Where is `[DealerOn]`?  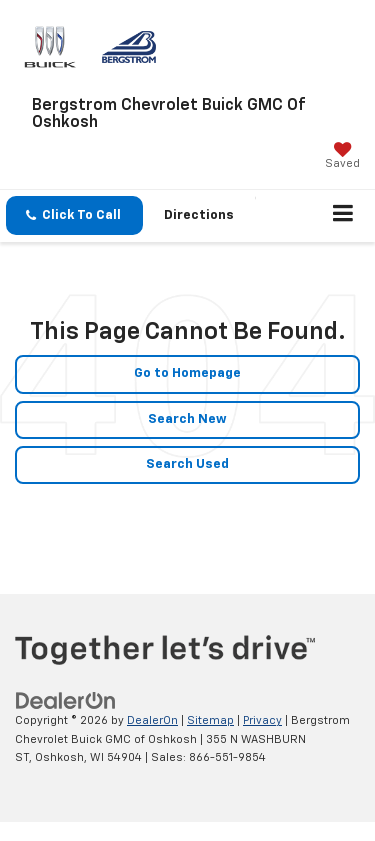
[DealerOn] is located at coordinates (66, 700).